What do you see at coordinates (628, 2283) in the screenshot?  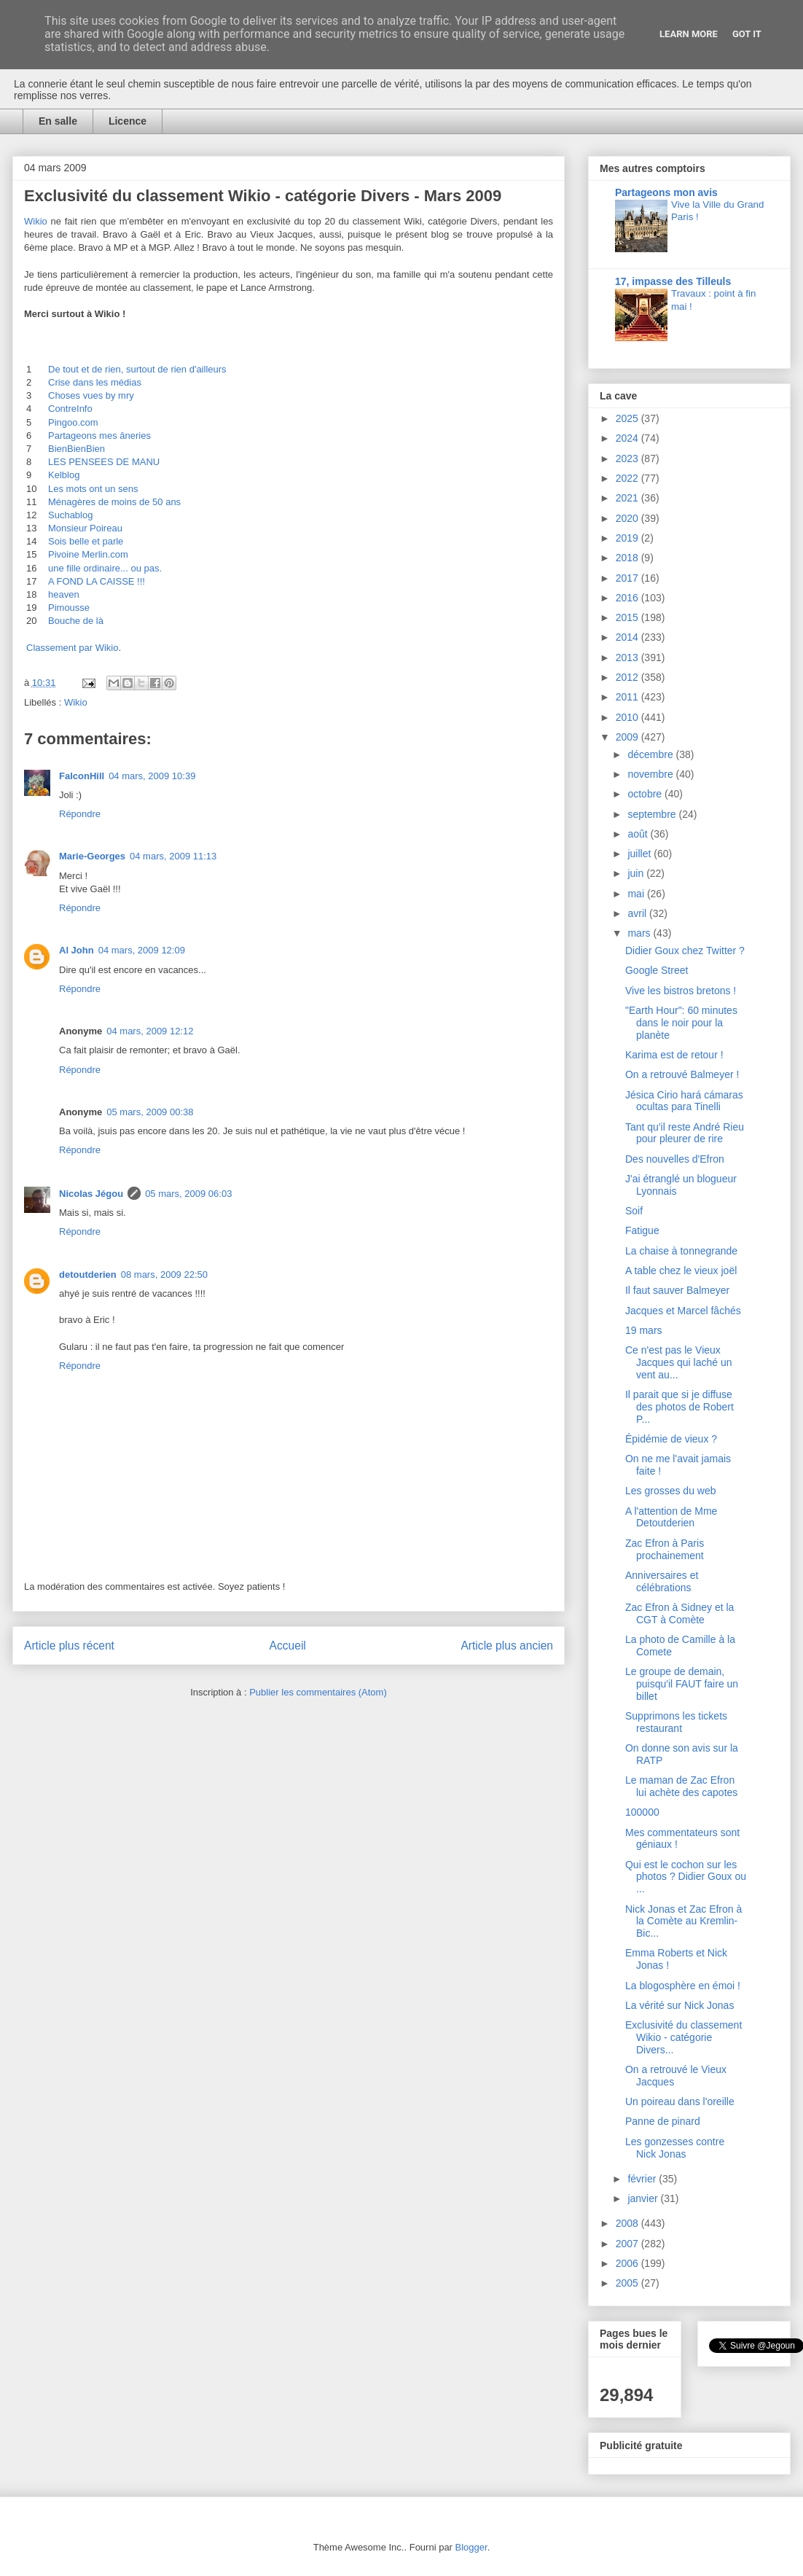 I see `2005` at bounding box center [628, 2283].